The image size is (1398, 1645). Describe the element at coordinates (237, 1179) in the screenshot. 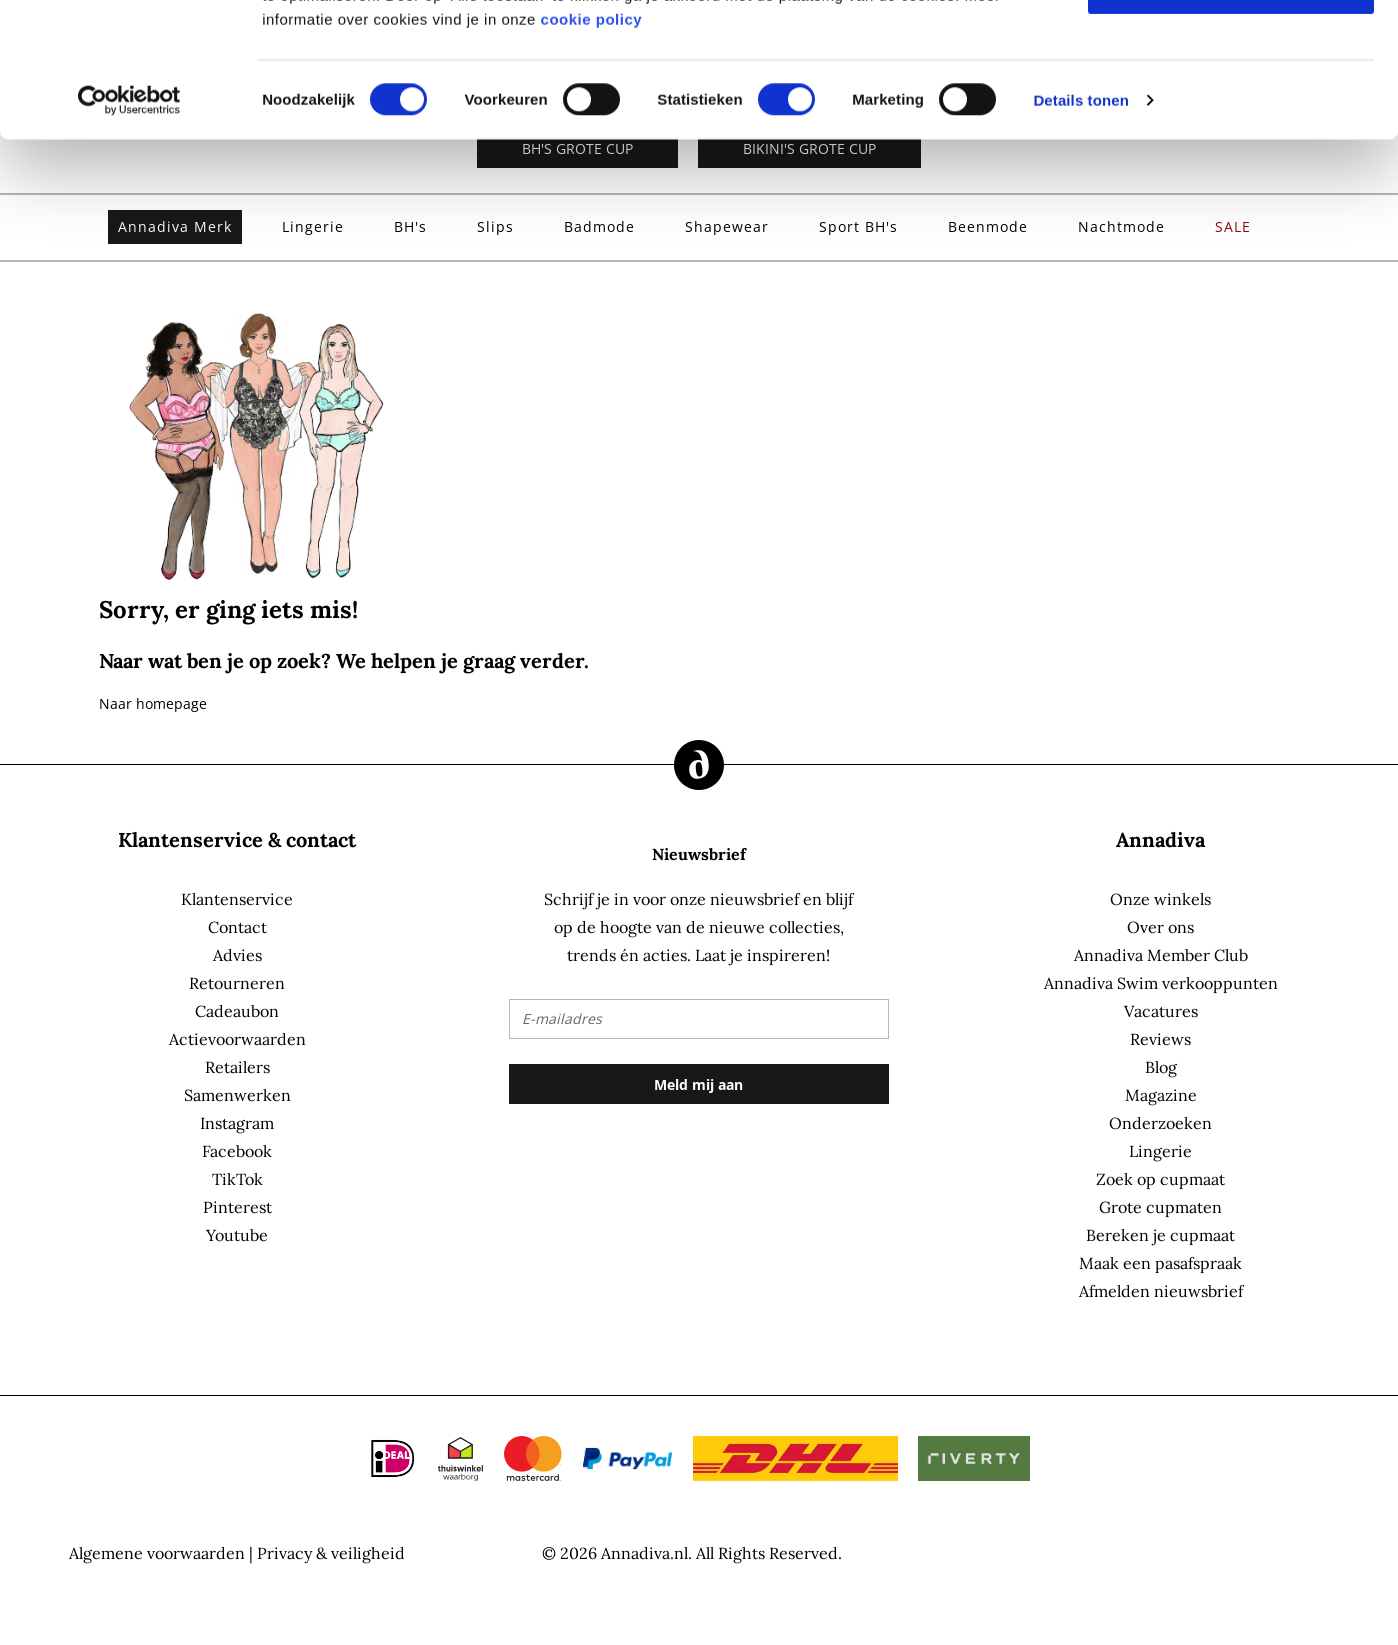

I see `TikTok` at that location.